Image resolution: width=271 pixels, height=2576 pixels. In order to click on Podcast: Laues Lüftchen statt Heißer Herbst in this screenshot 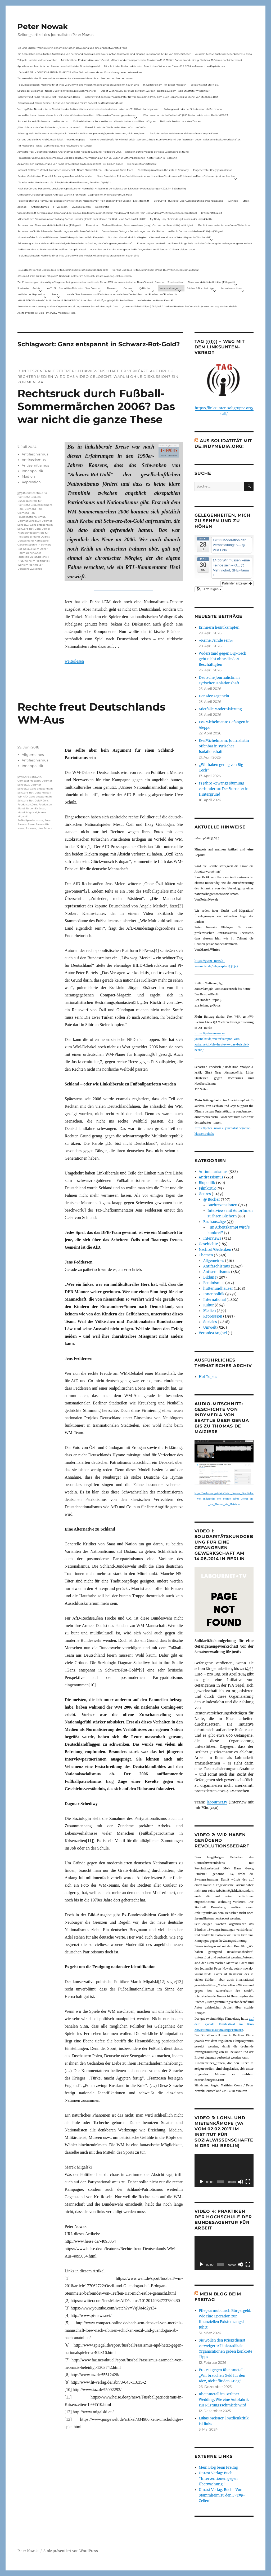, I will do `click(43, 121)`.